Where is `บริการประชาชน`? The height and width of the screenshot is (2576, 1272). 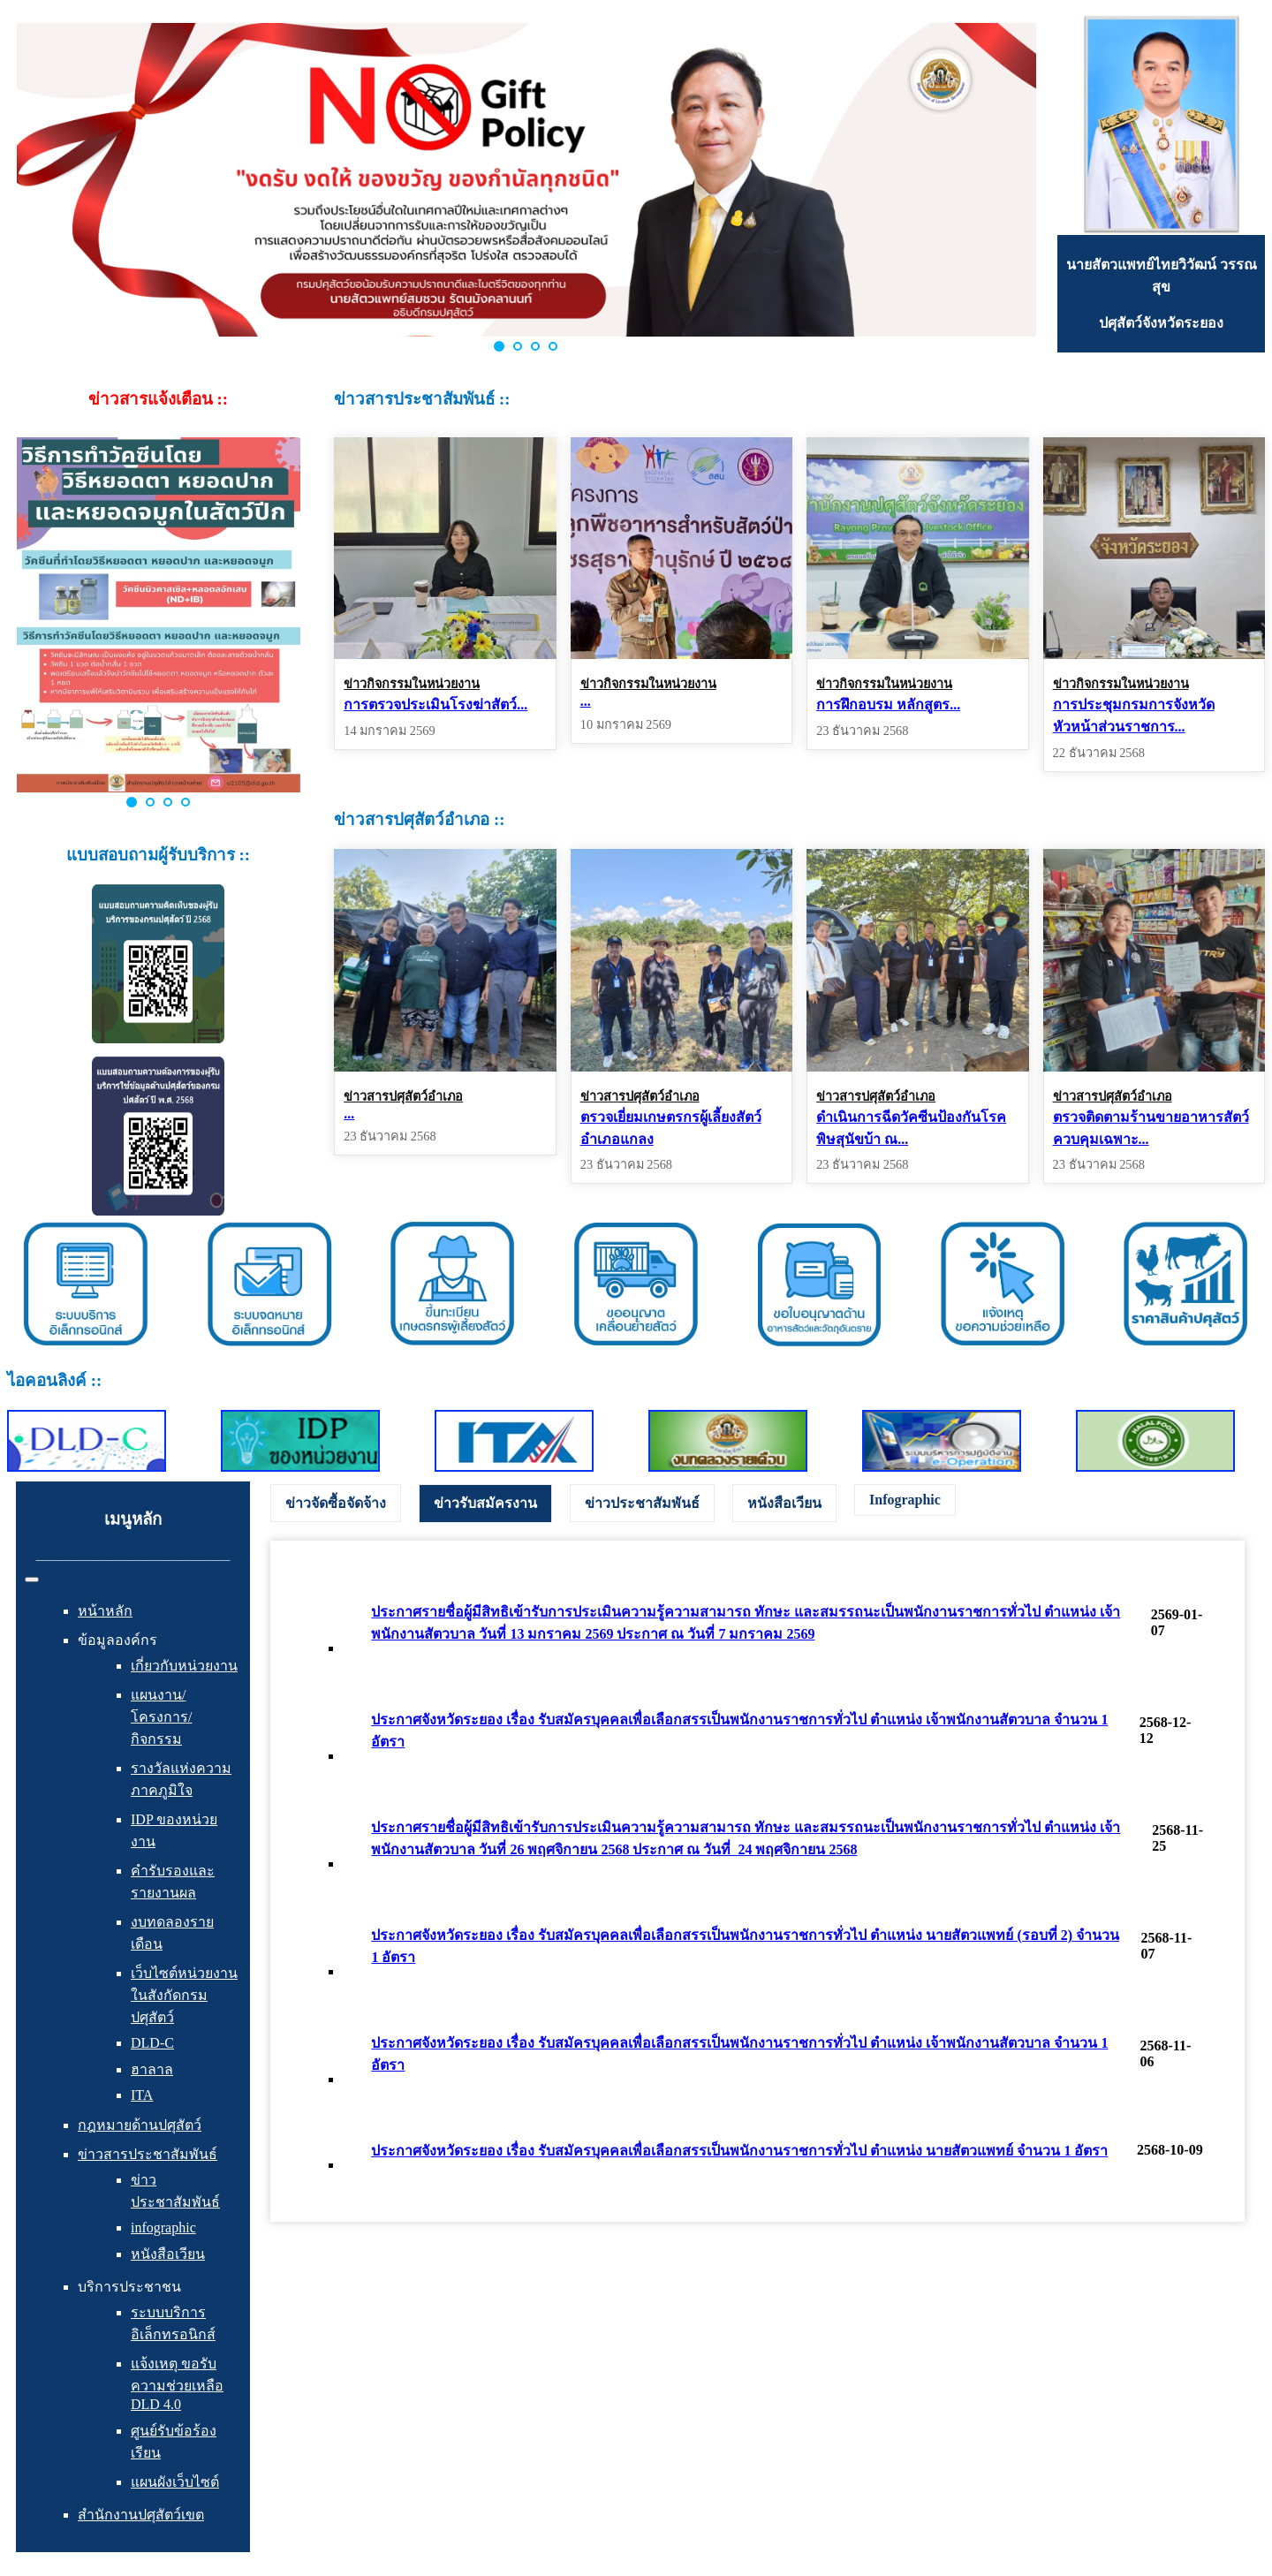 บริการประชาชน is located at coordinates (129, 2286).